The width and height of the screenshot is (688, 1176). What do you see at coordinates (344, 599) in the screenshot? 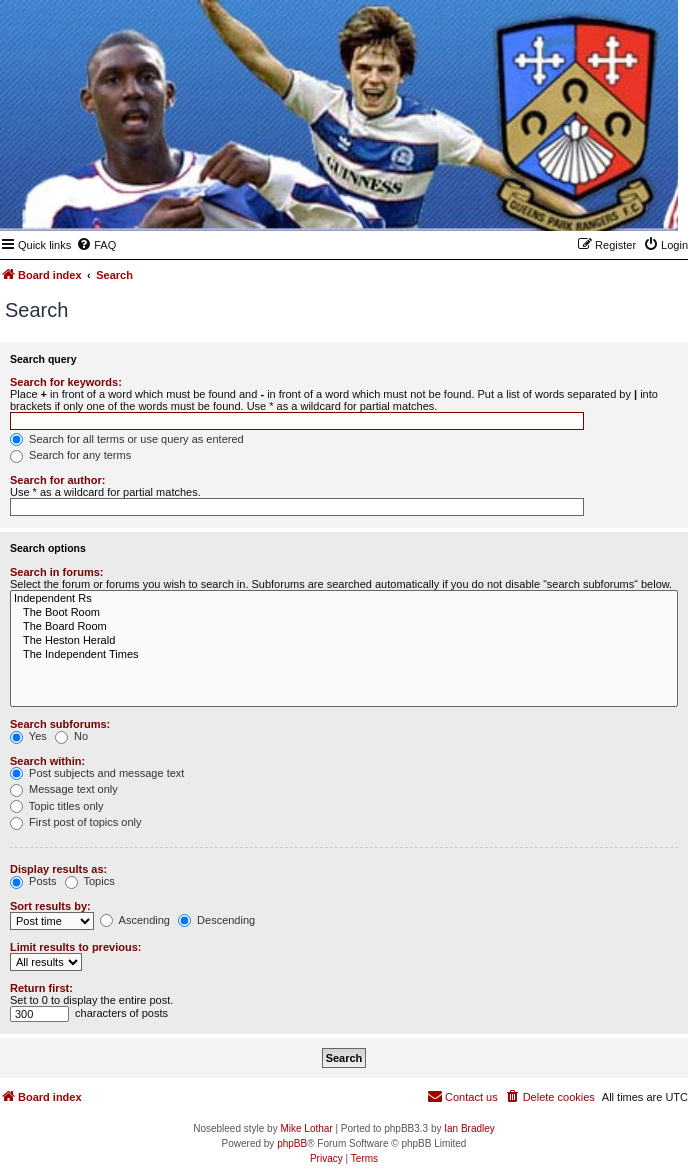
I see `Independent Rs` at bounding box center [344, 599].